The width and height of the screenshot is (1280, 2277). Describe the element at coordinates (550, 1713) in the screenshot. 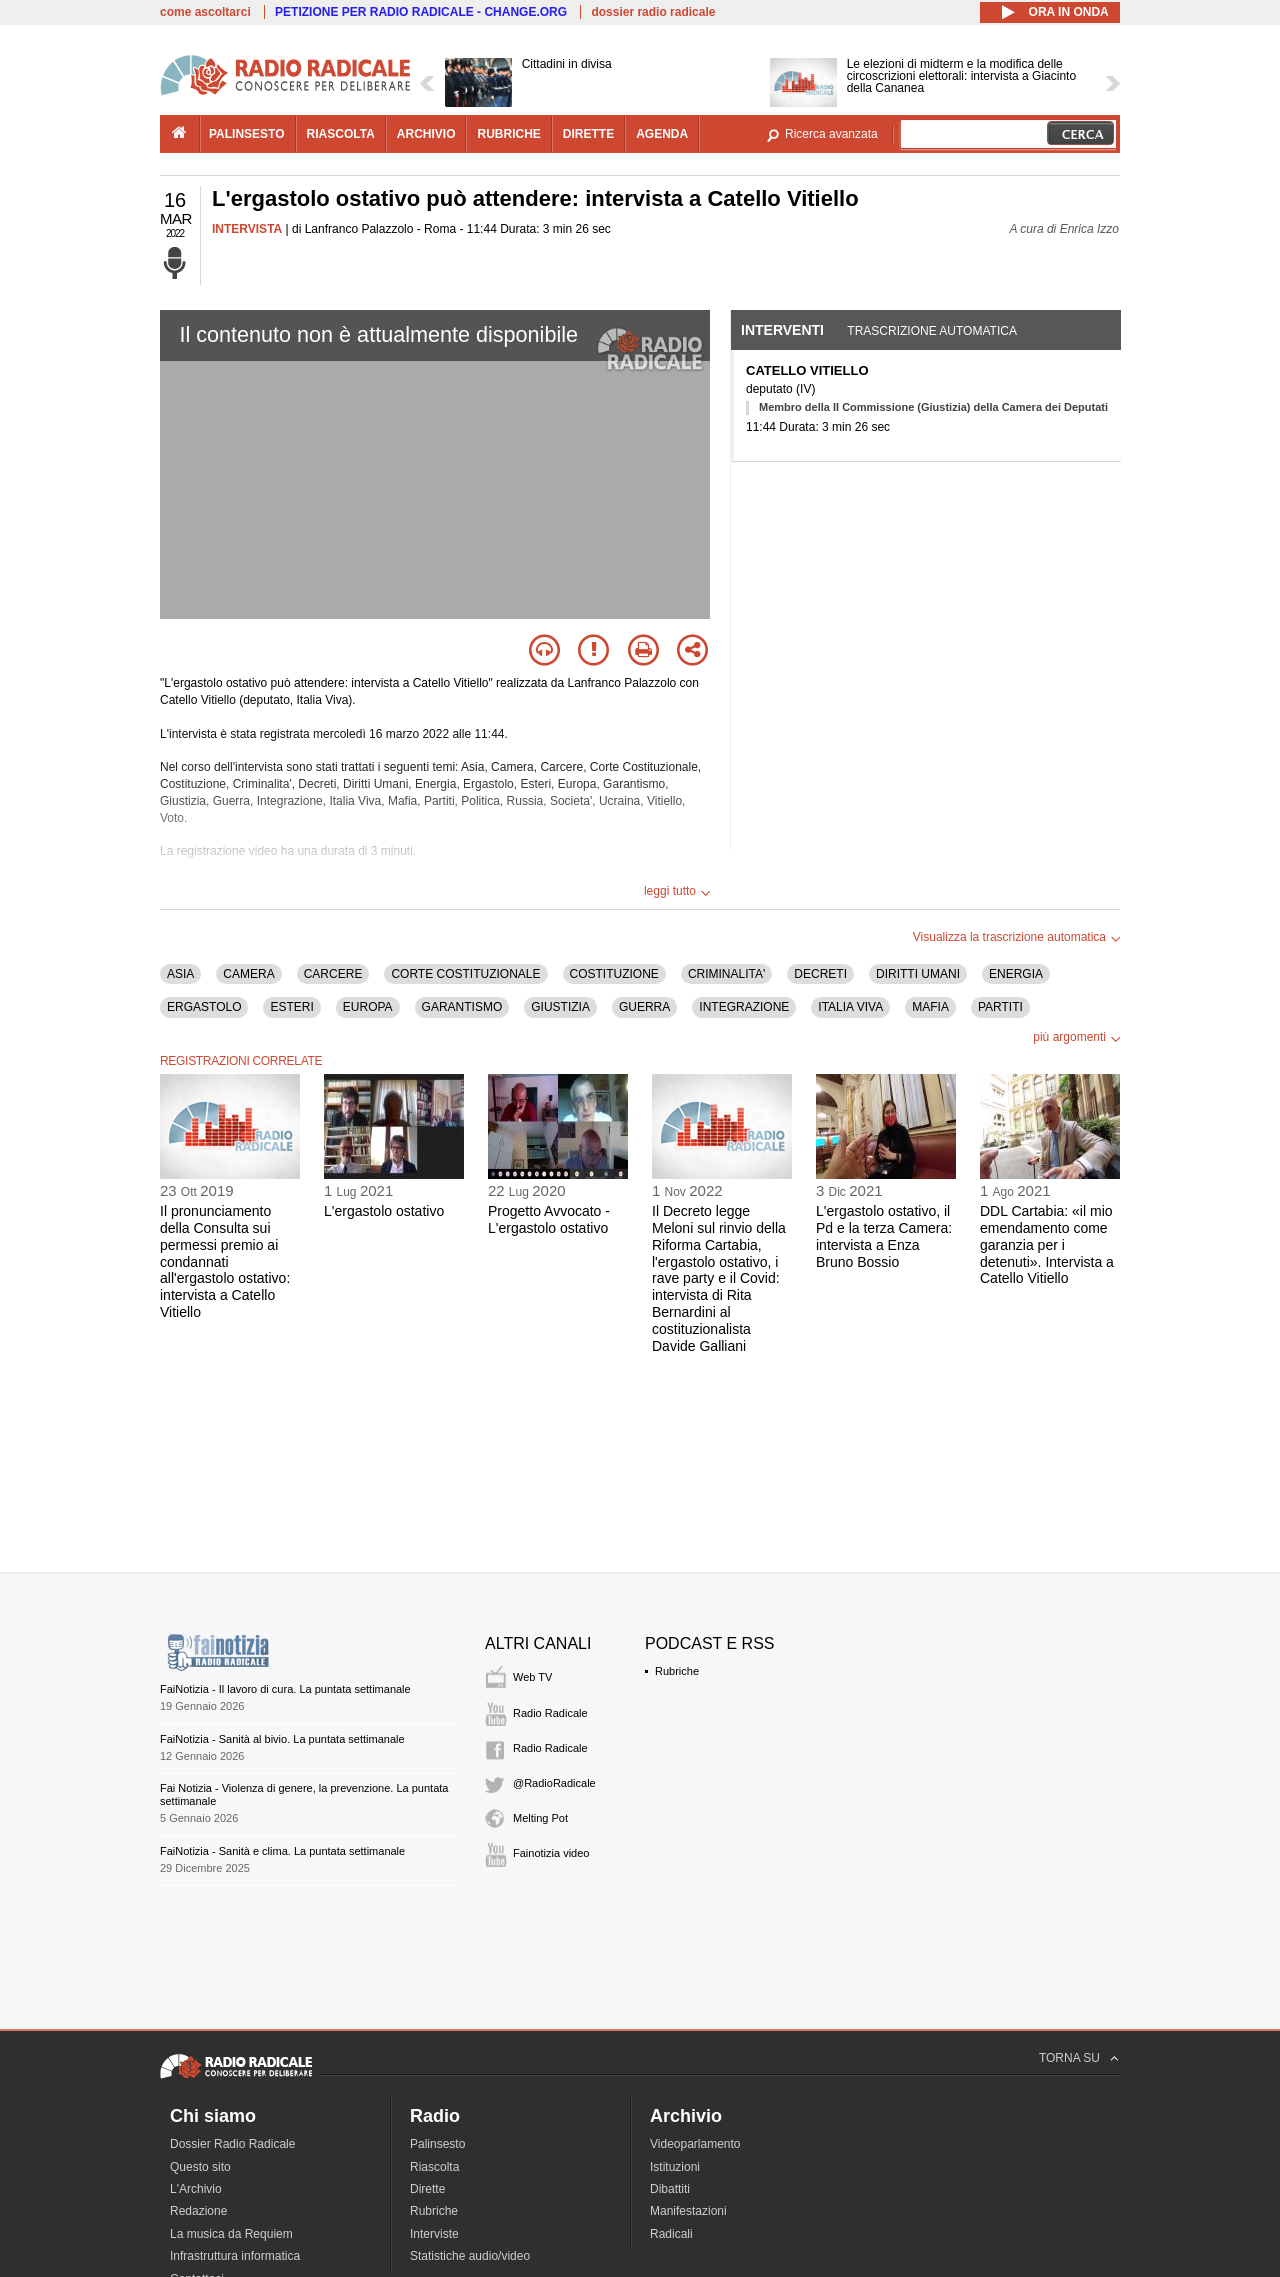

I see `Radio Radicale` at that location.